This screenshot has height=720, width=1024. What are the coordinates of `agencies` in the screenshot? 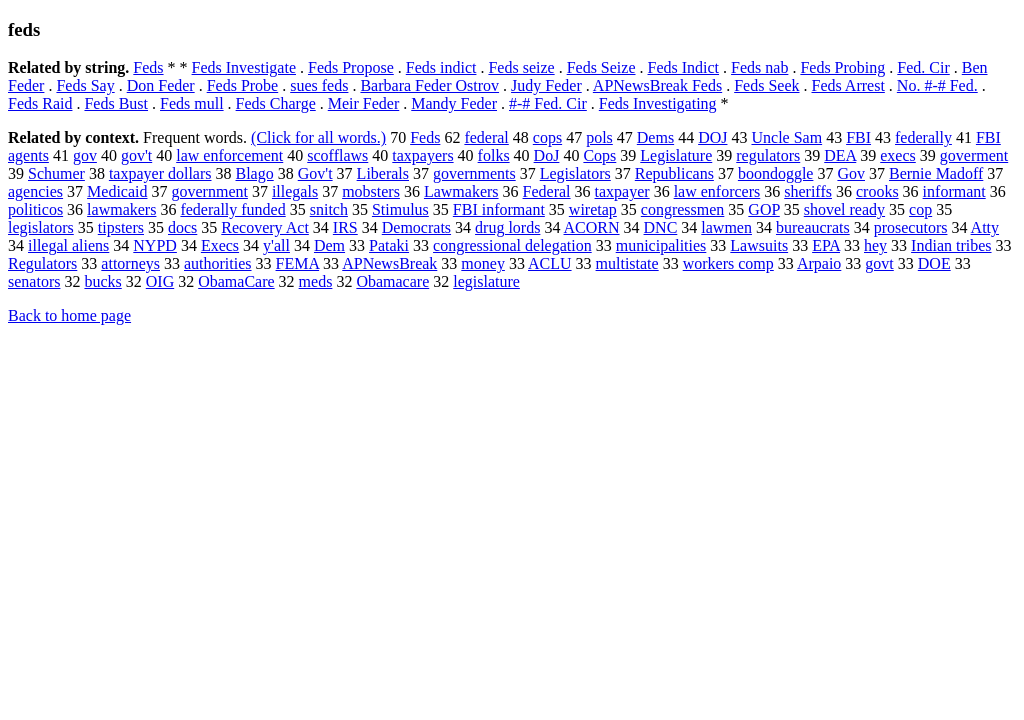 It's located at (35, 191).